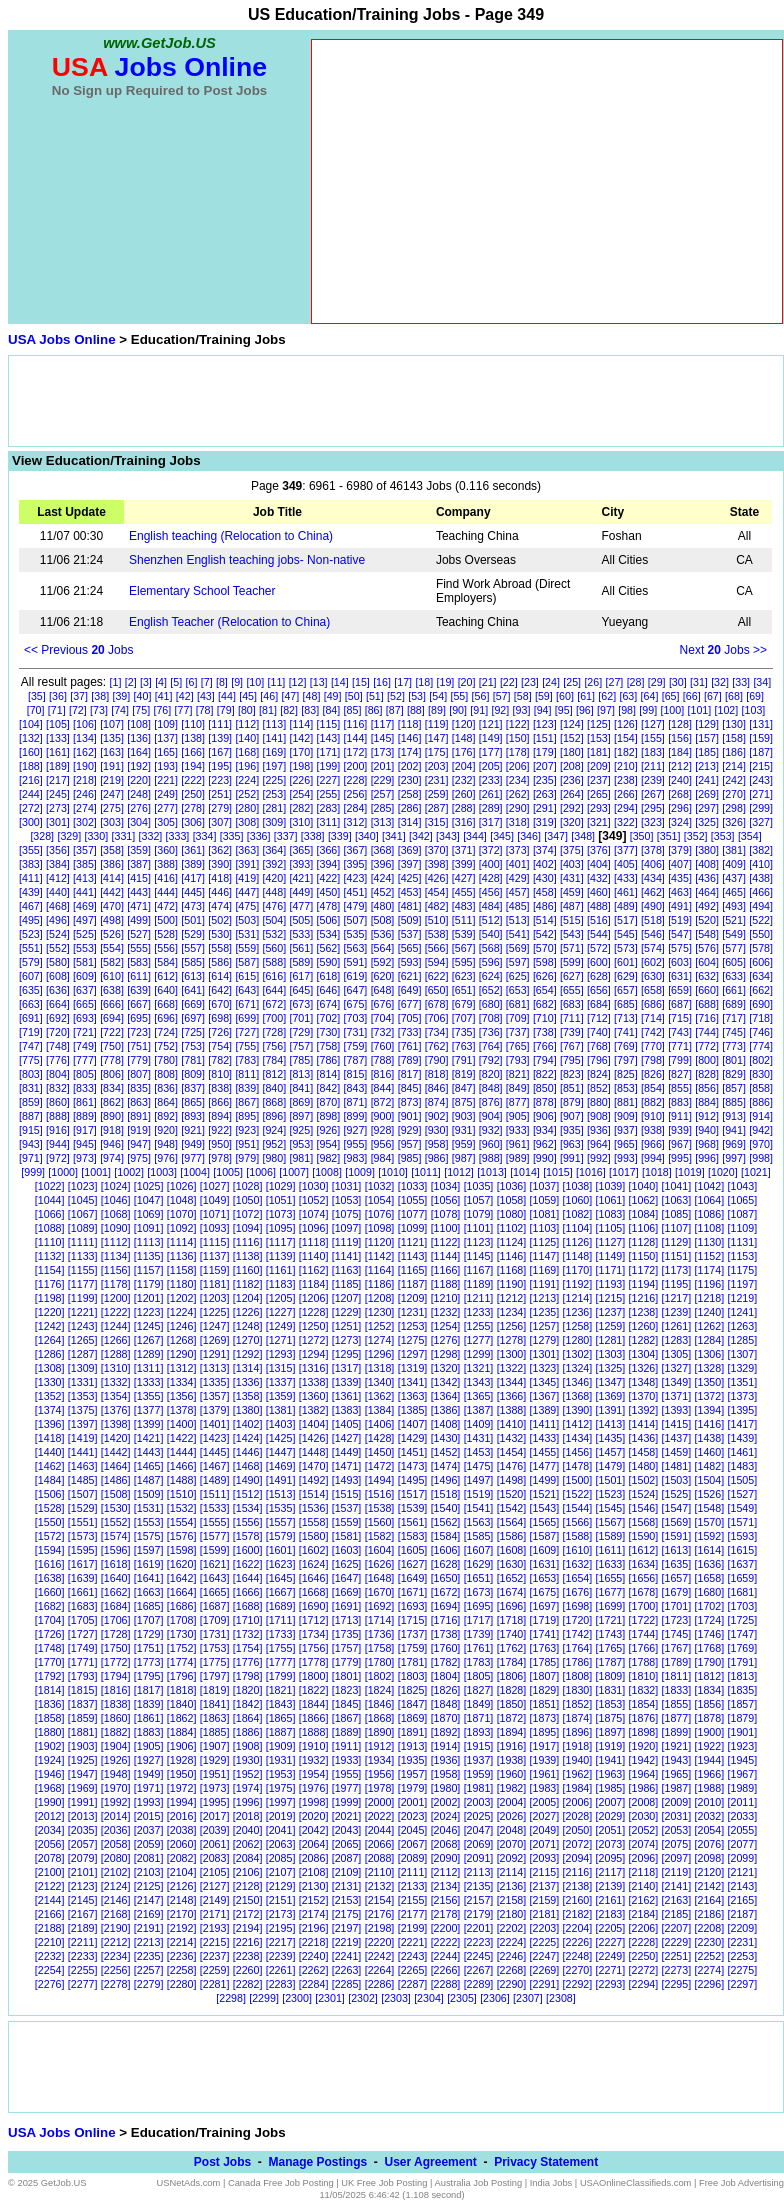 This screenshot has width=784, height=2208. I want to click on [1442], so click(116, 1452).